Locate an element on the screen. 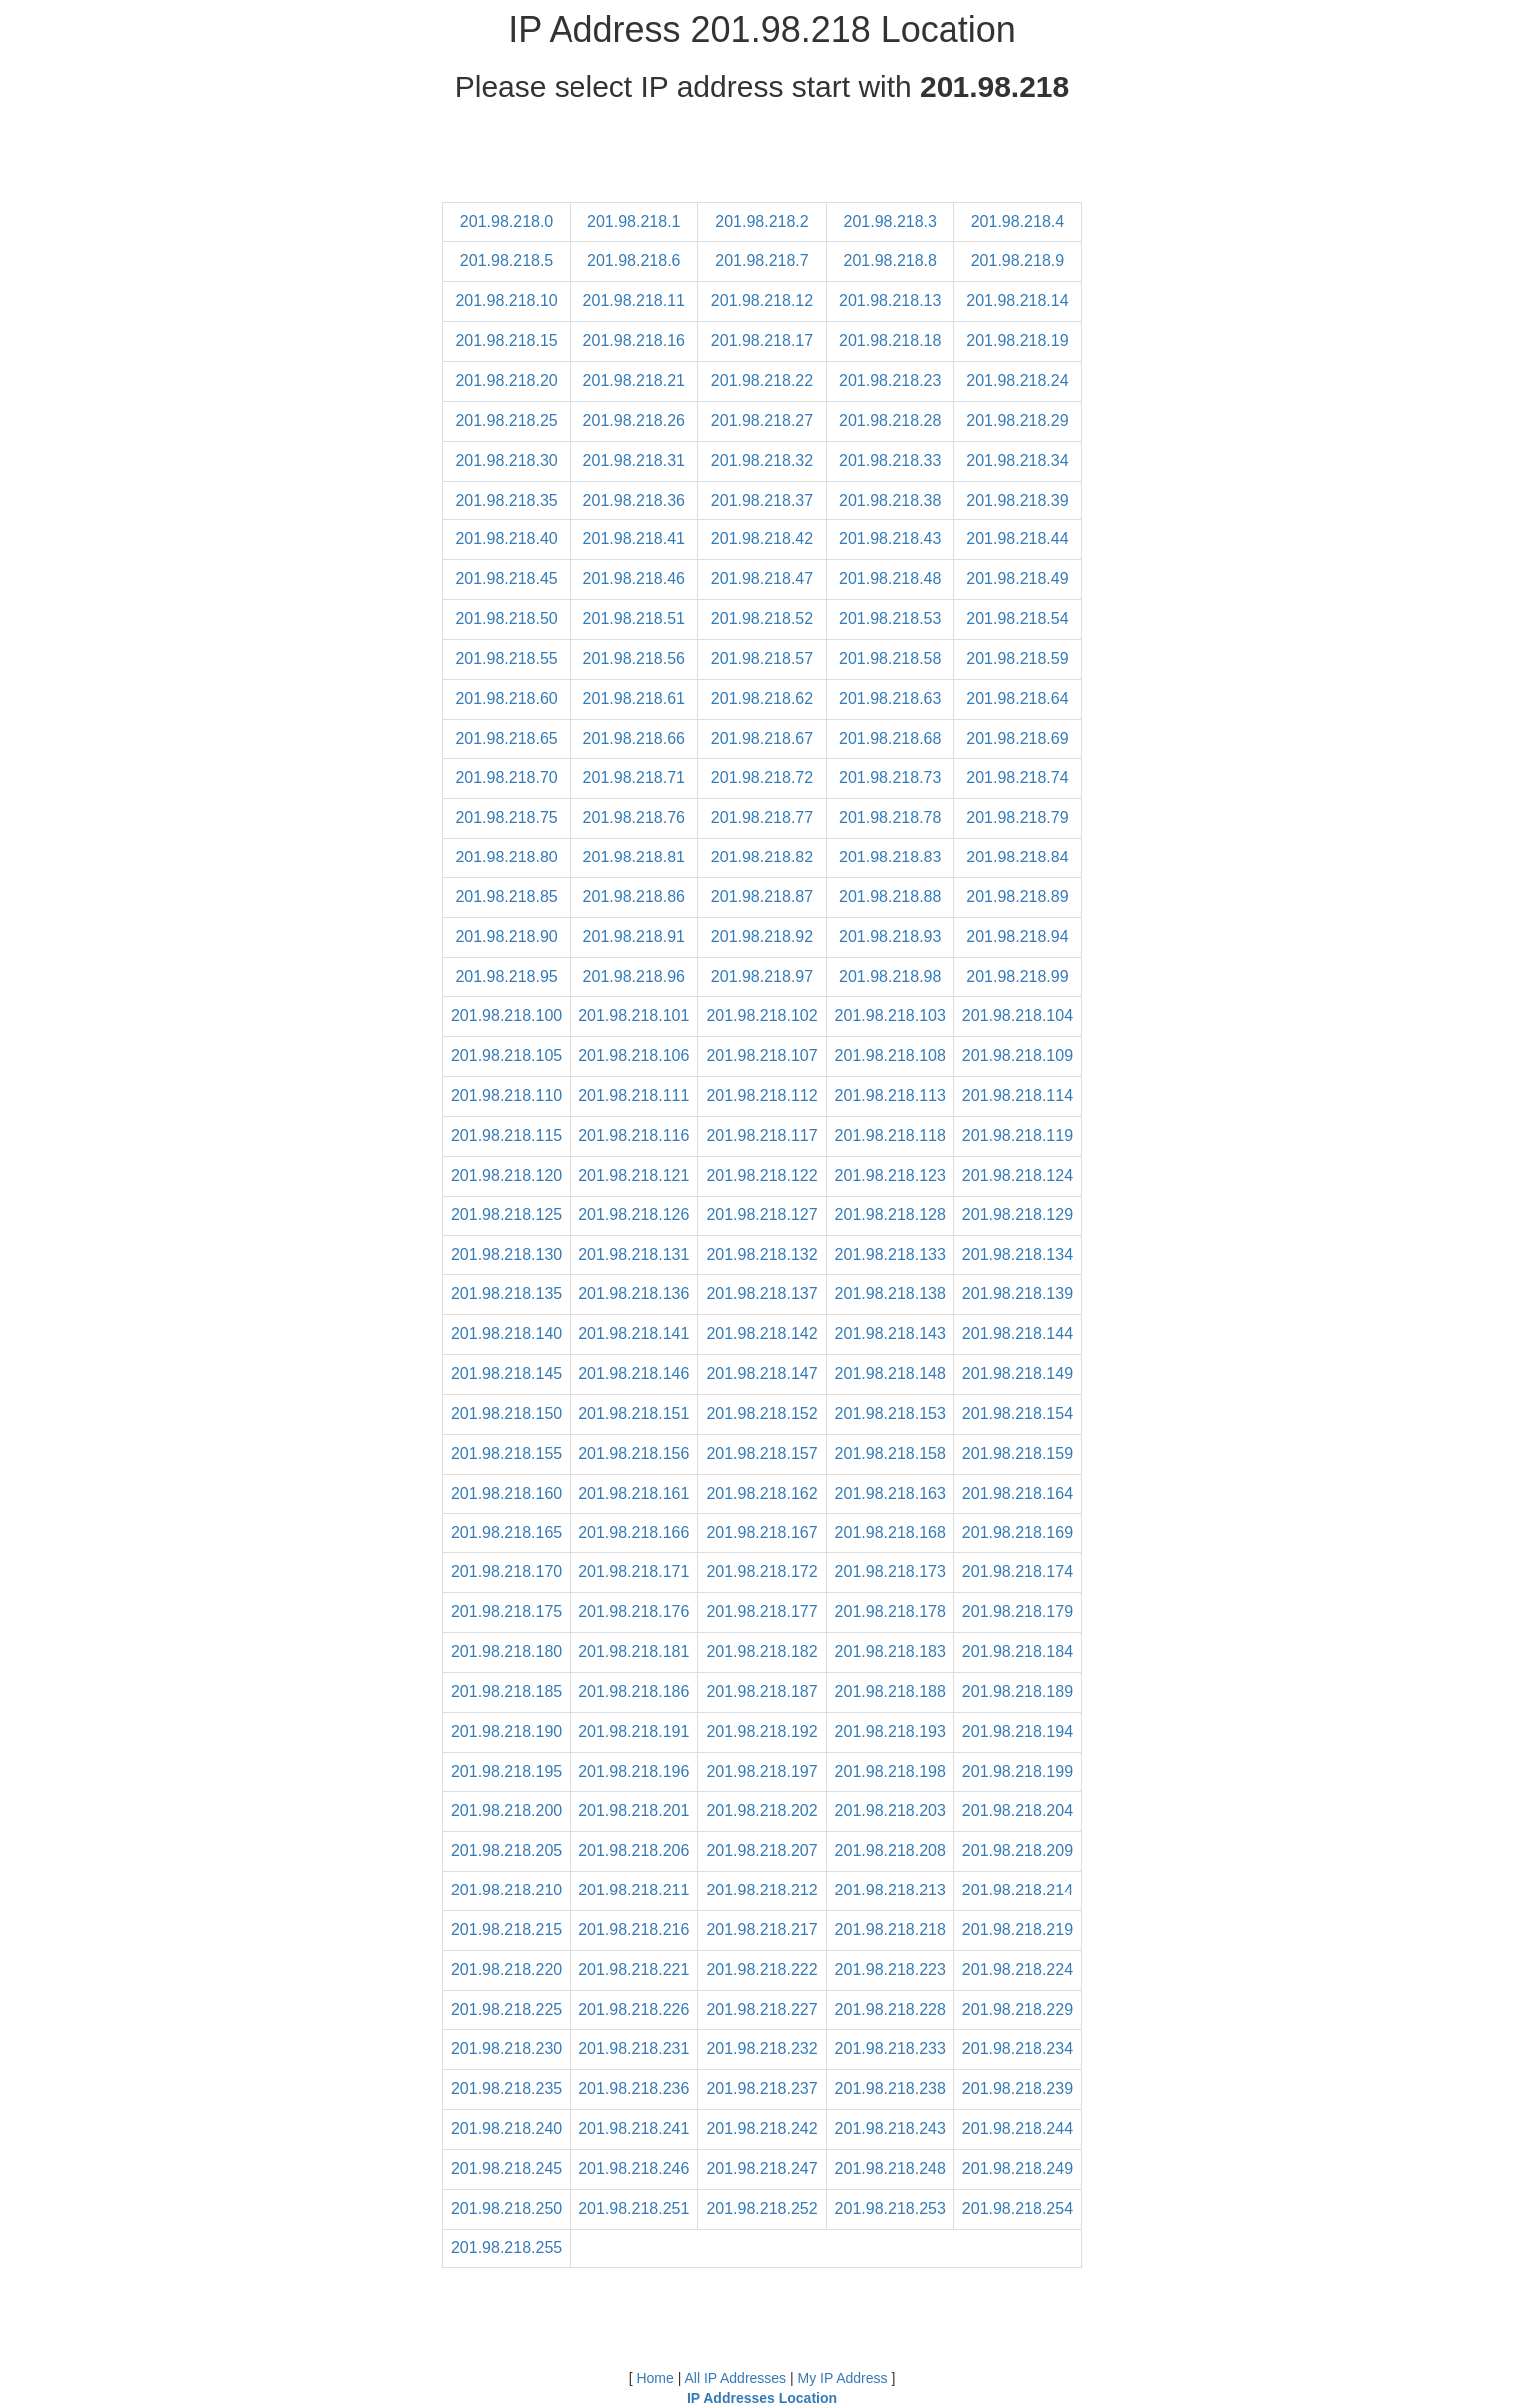  201.98.218.102 is located at coordinates (761, 1015).